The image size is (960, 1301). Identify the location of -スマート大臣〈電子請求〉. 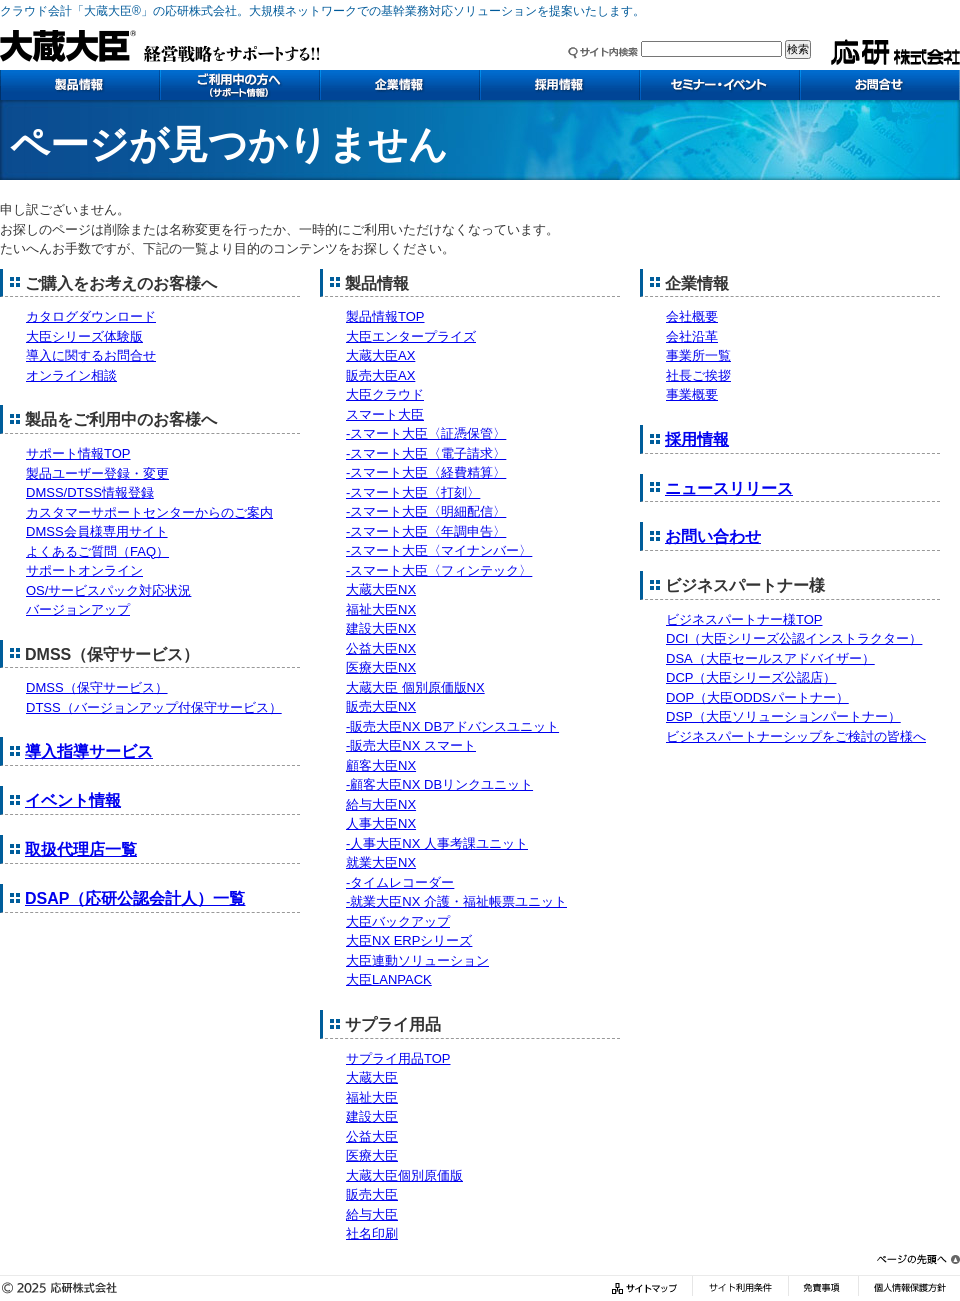
(426, 453).